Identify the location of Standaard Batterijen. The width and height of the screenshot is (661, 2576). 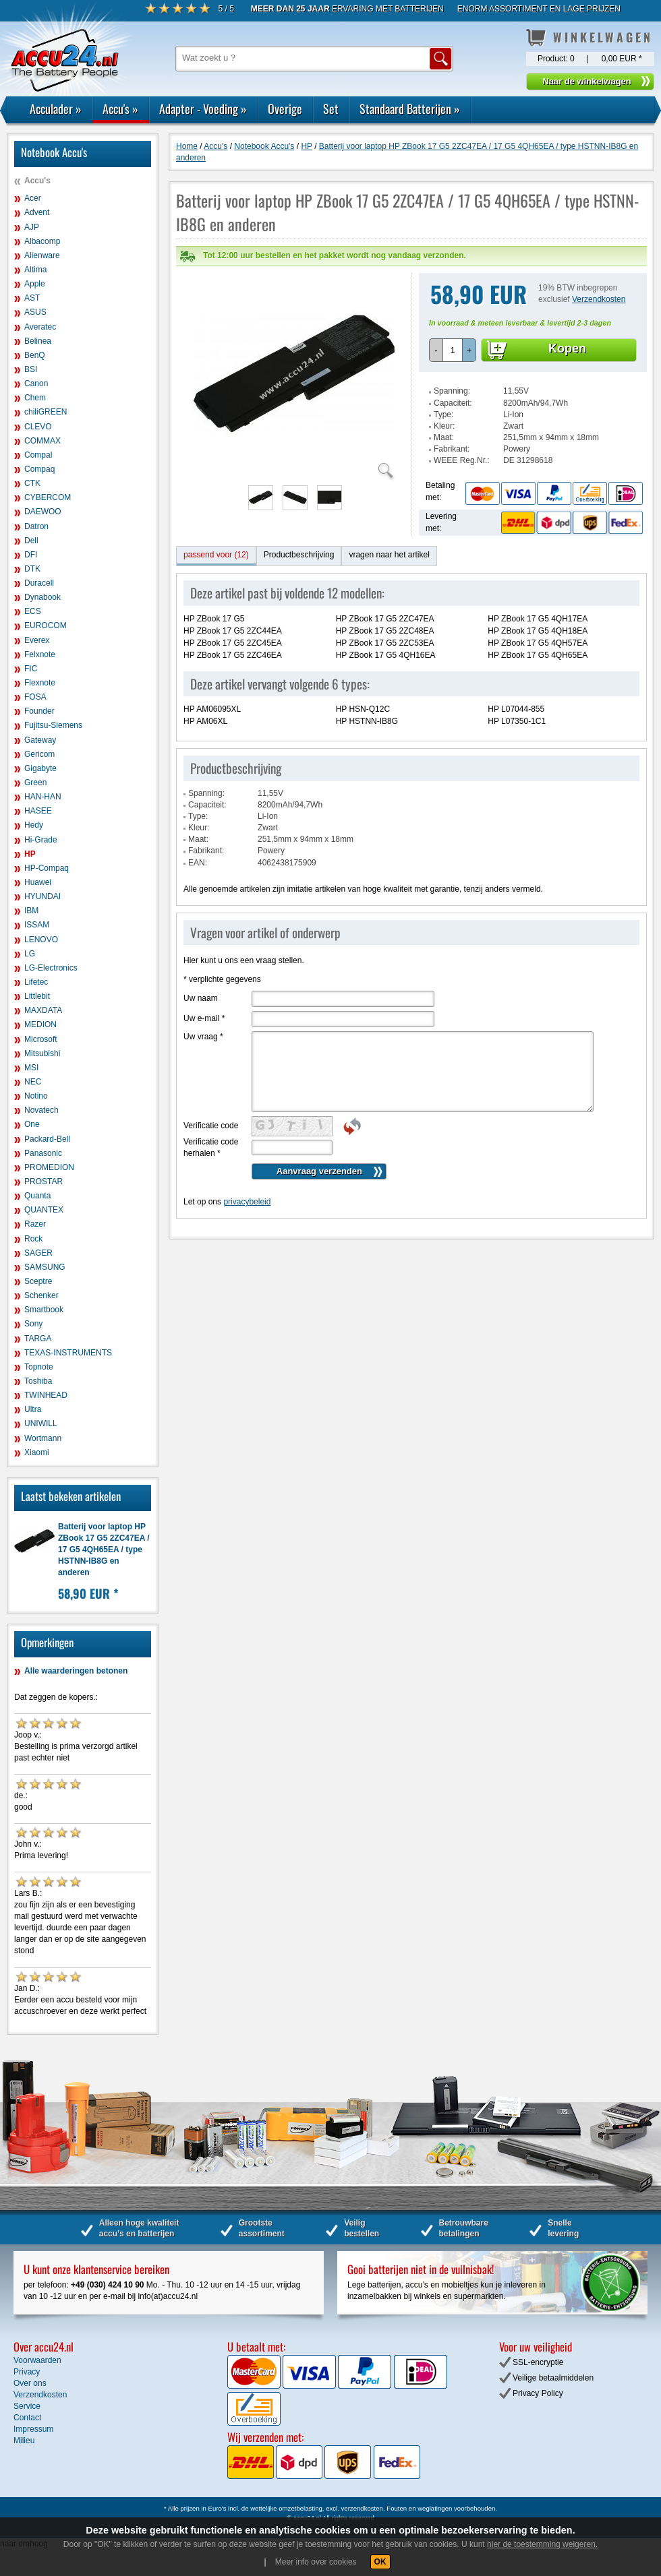
(410, 108).